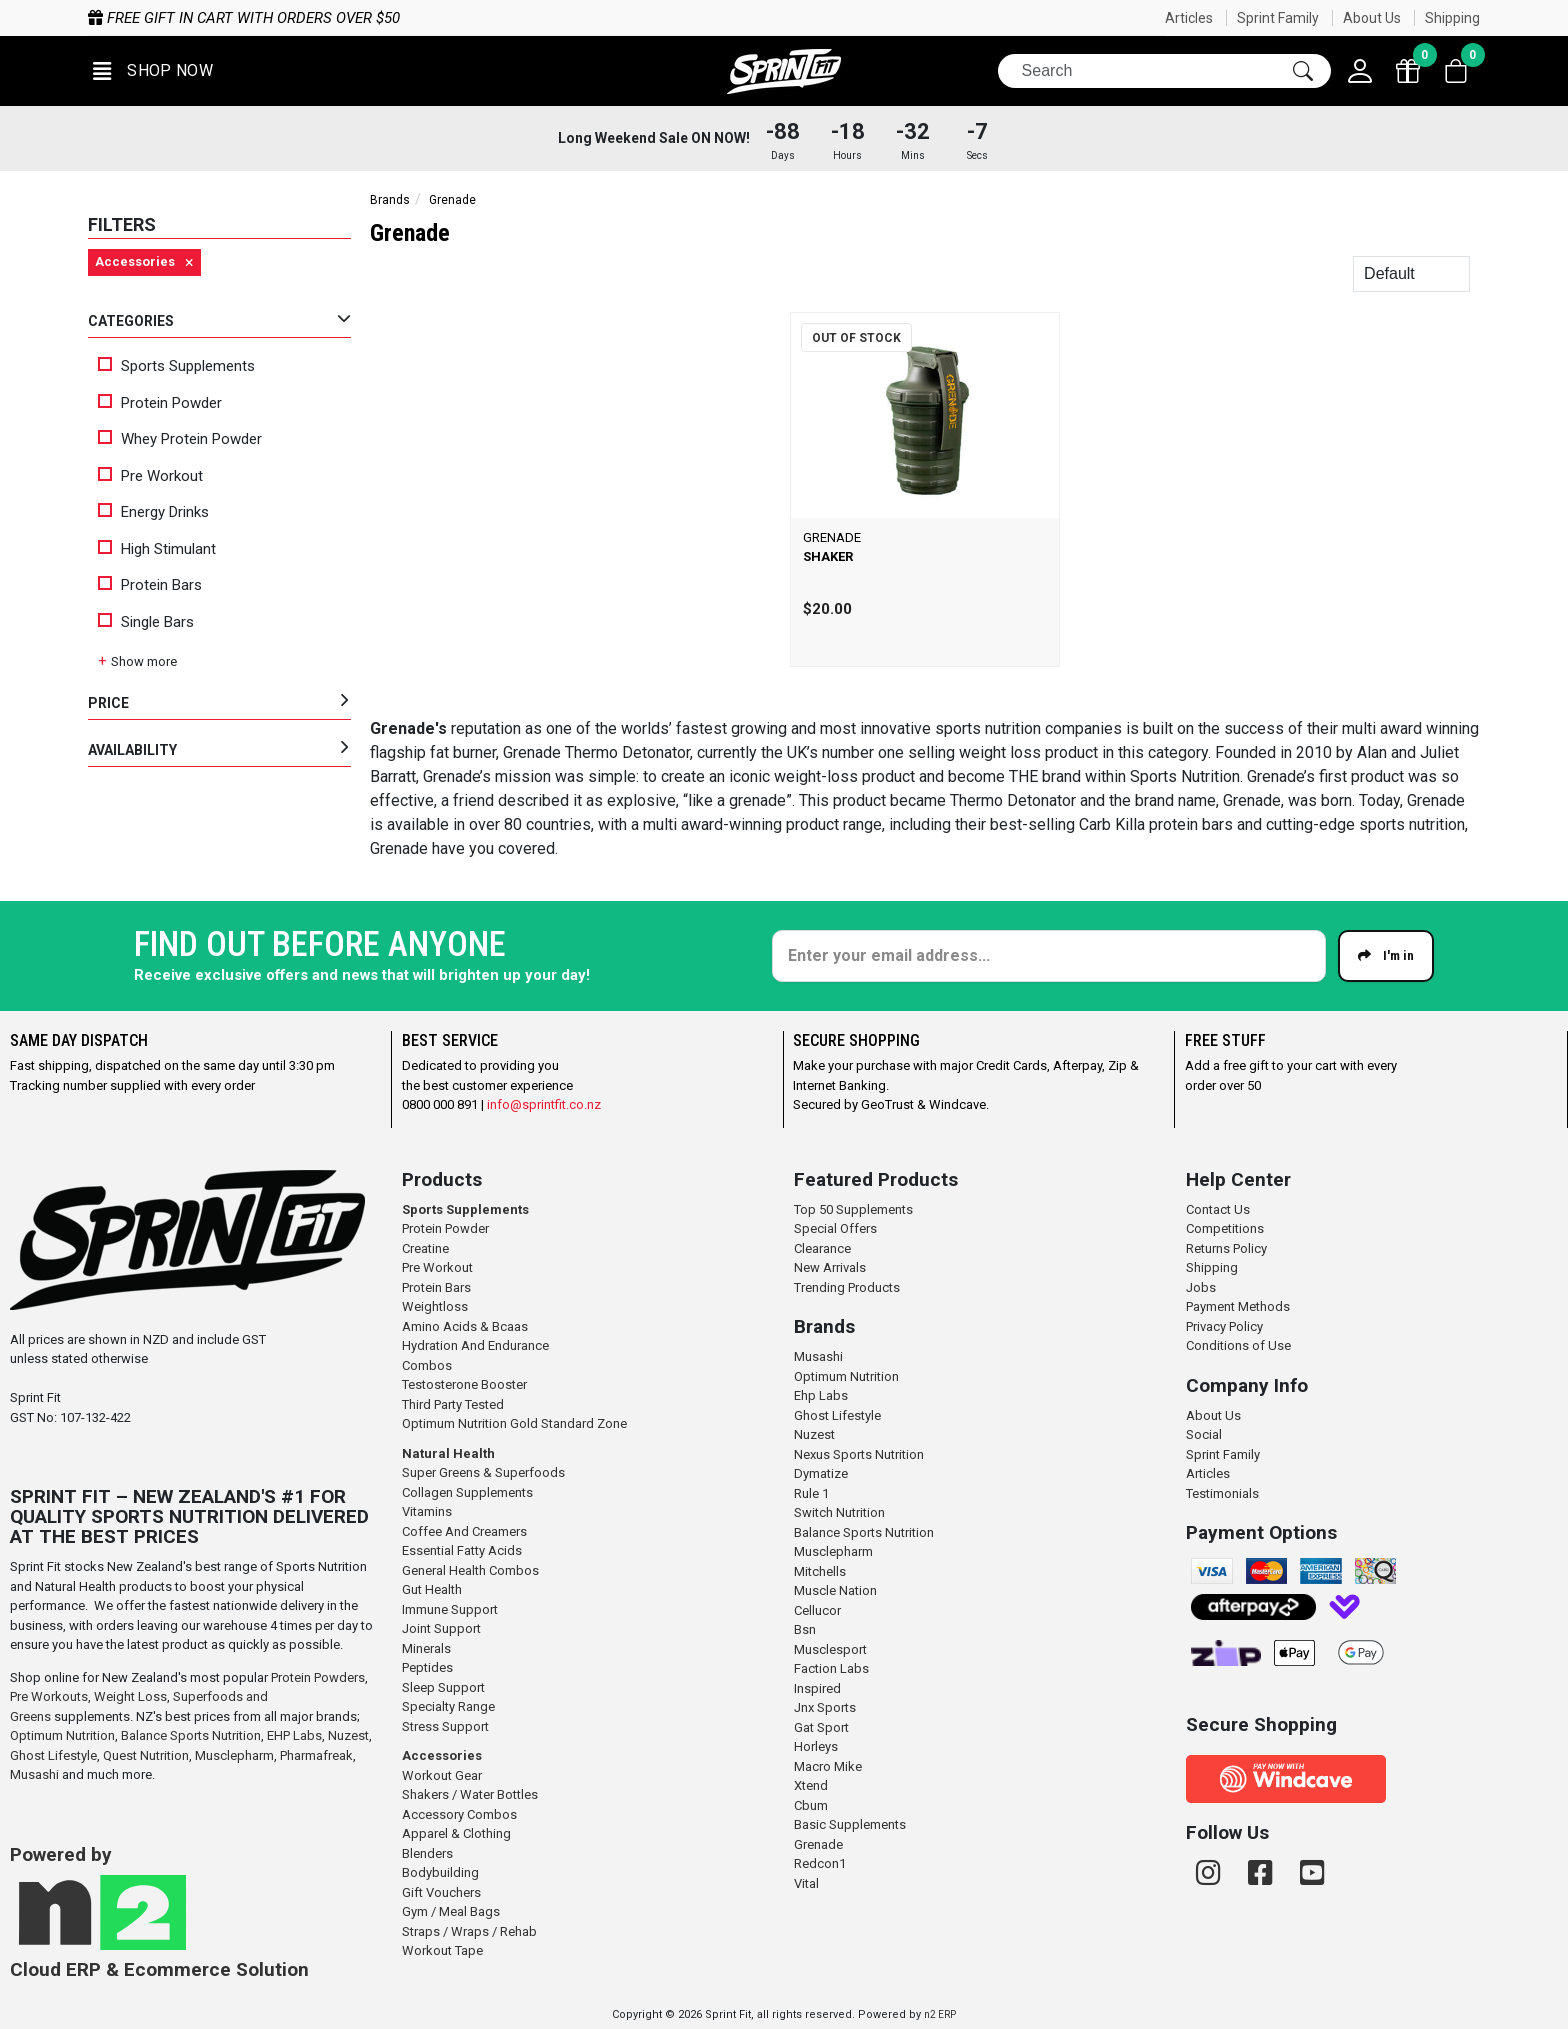 The width and height of the screenshot is (1568, 2029). Describe the element at coordinates (153, 71) in the screenshot. I see `[button]` at that location.